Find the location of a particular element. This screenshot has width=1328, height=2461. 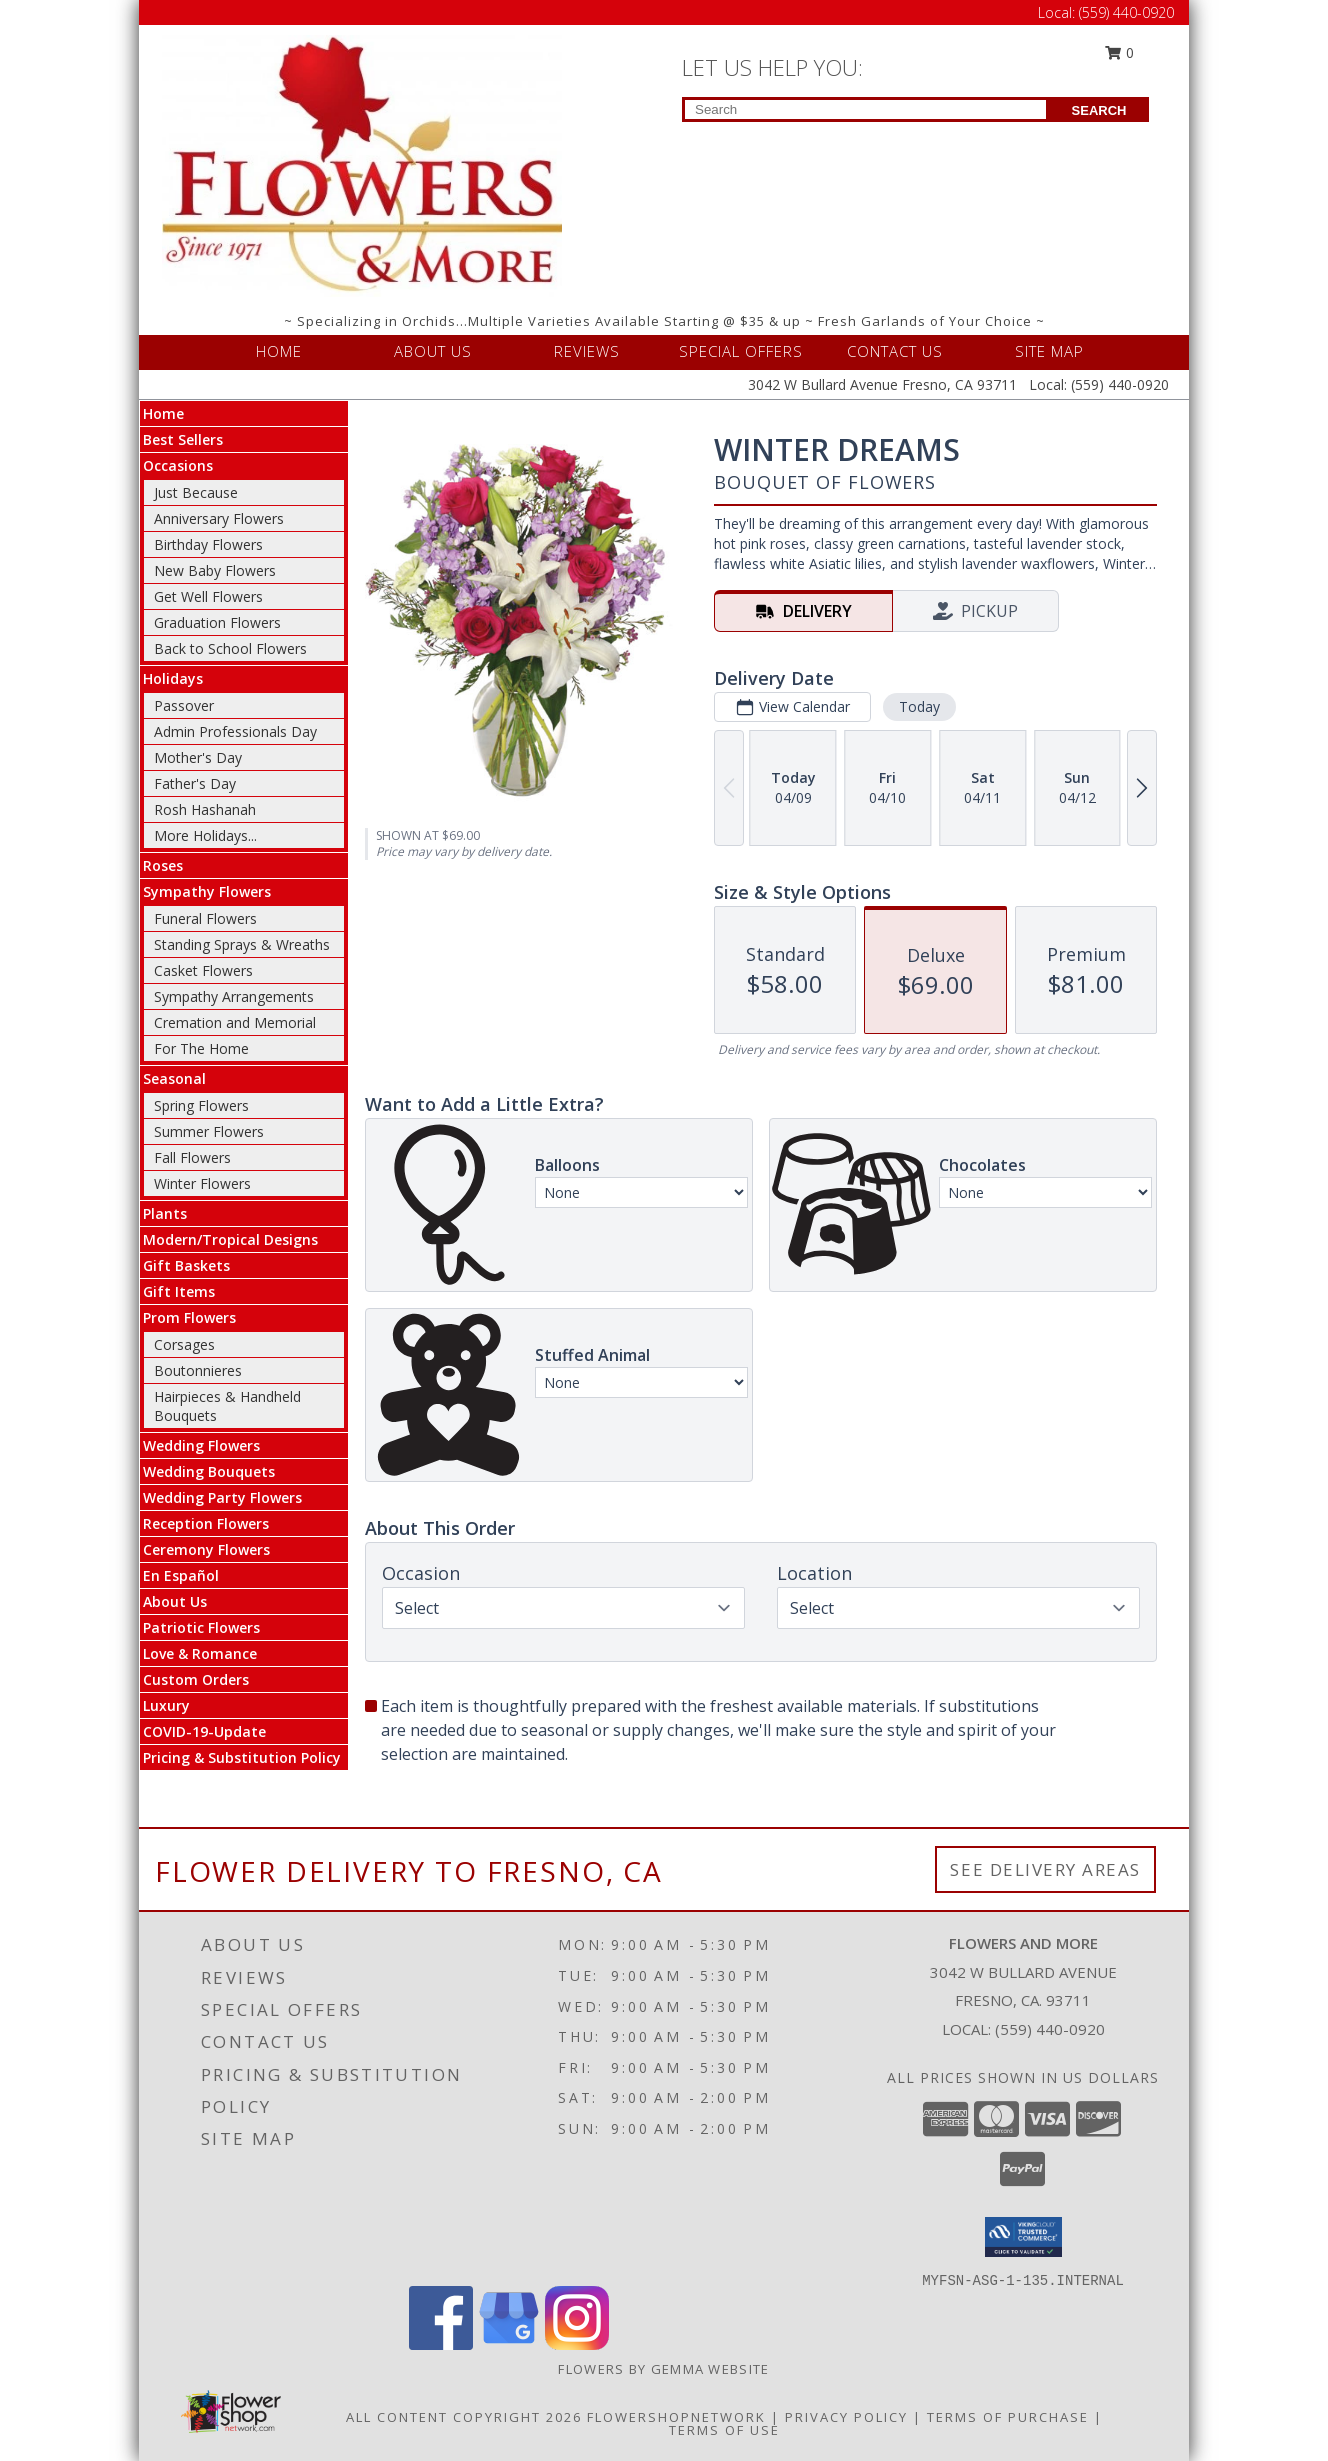

Patriotic Flowers is located at coordinates (201, 1627).